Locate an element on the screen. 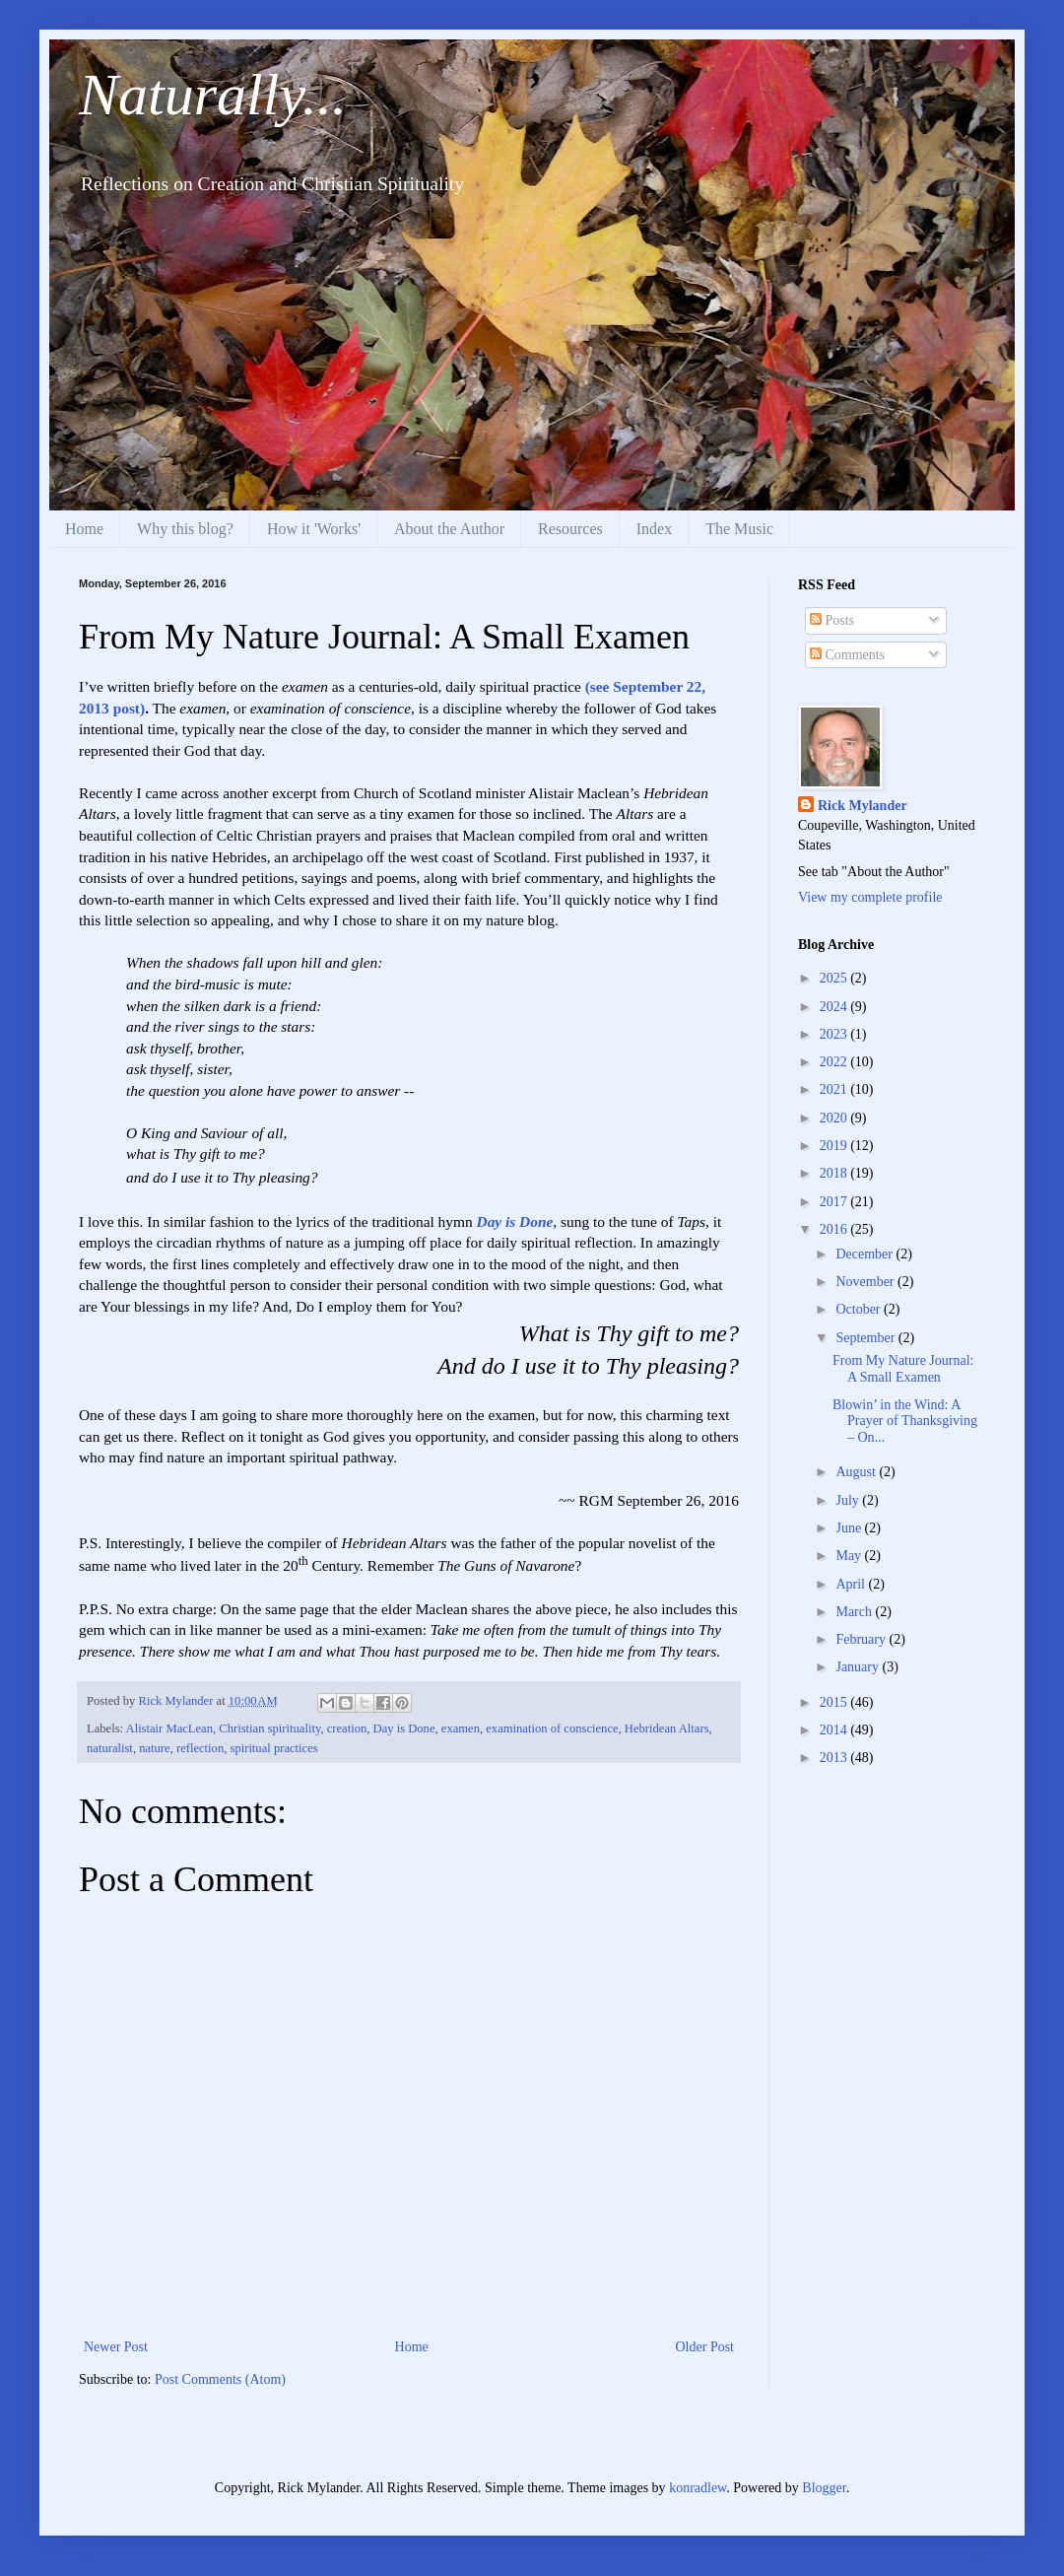  View my complete profile is located at coordinates (870, 897).